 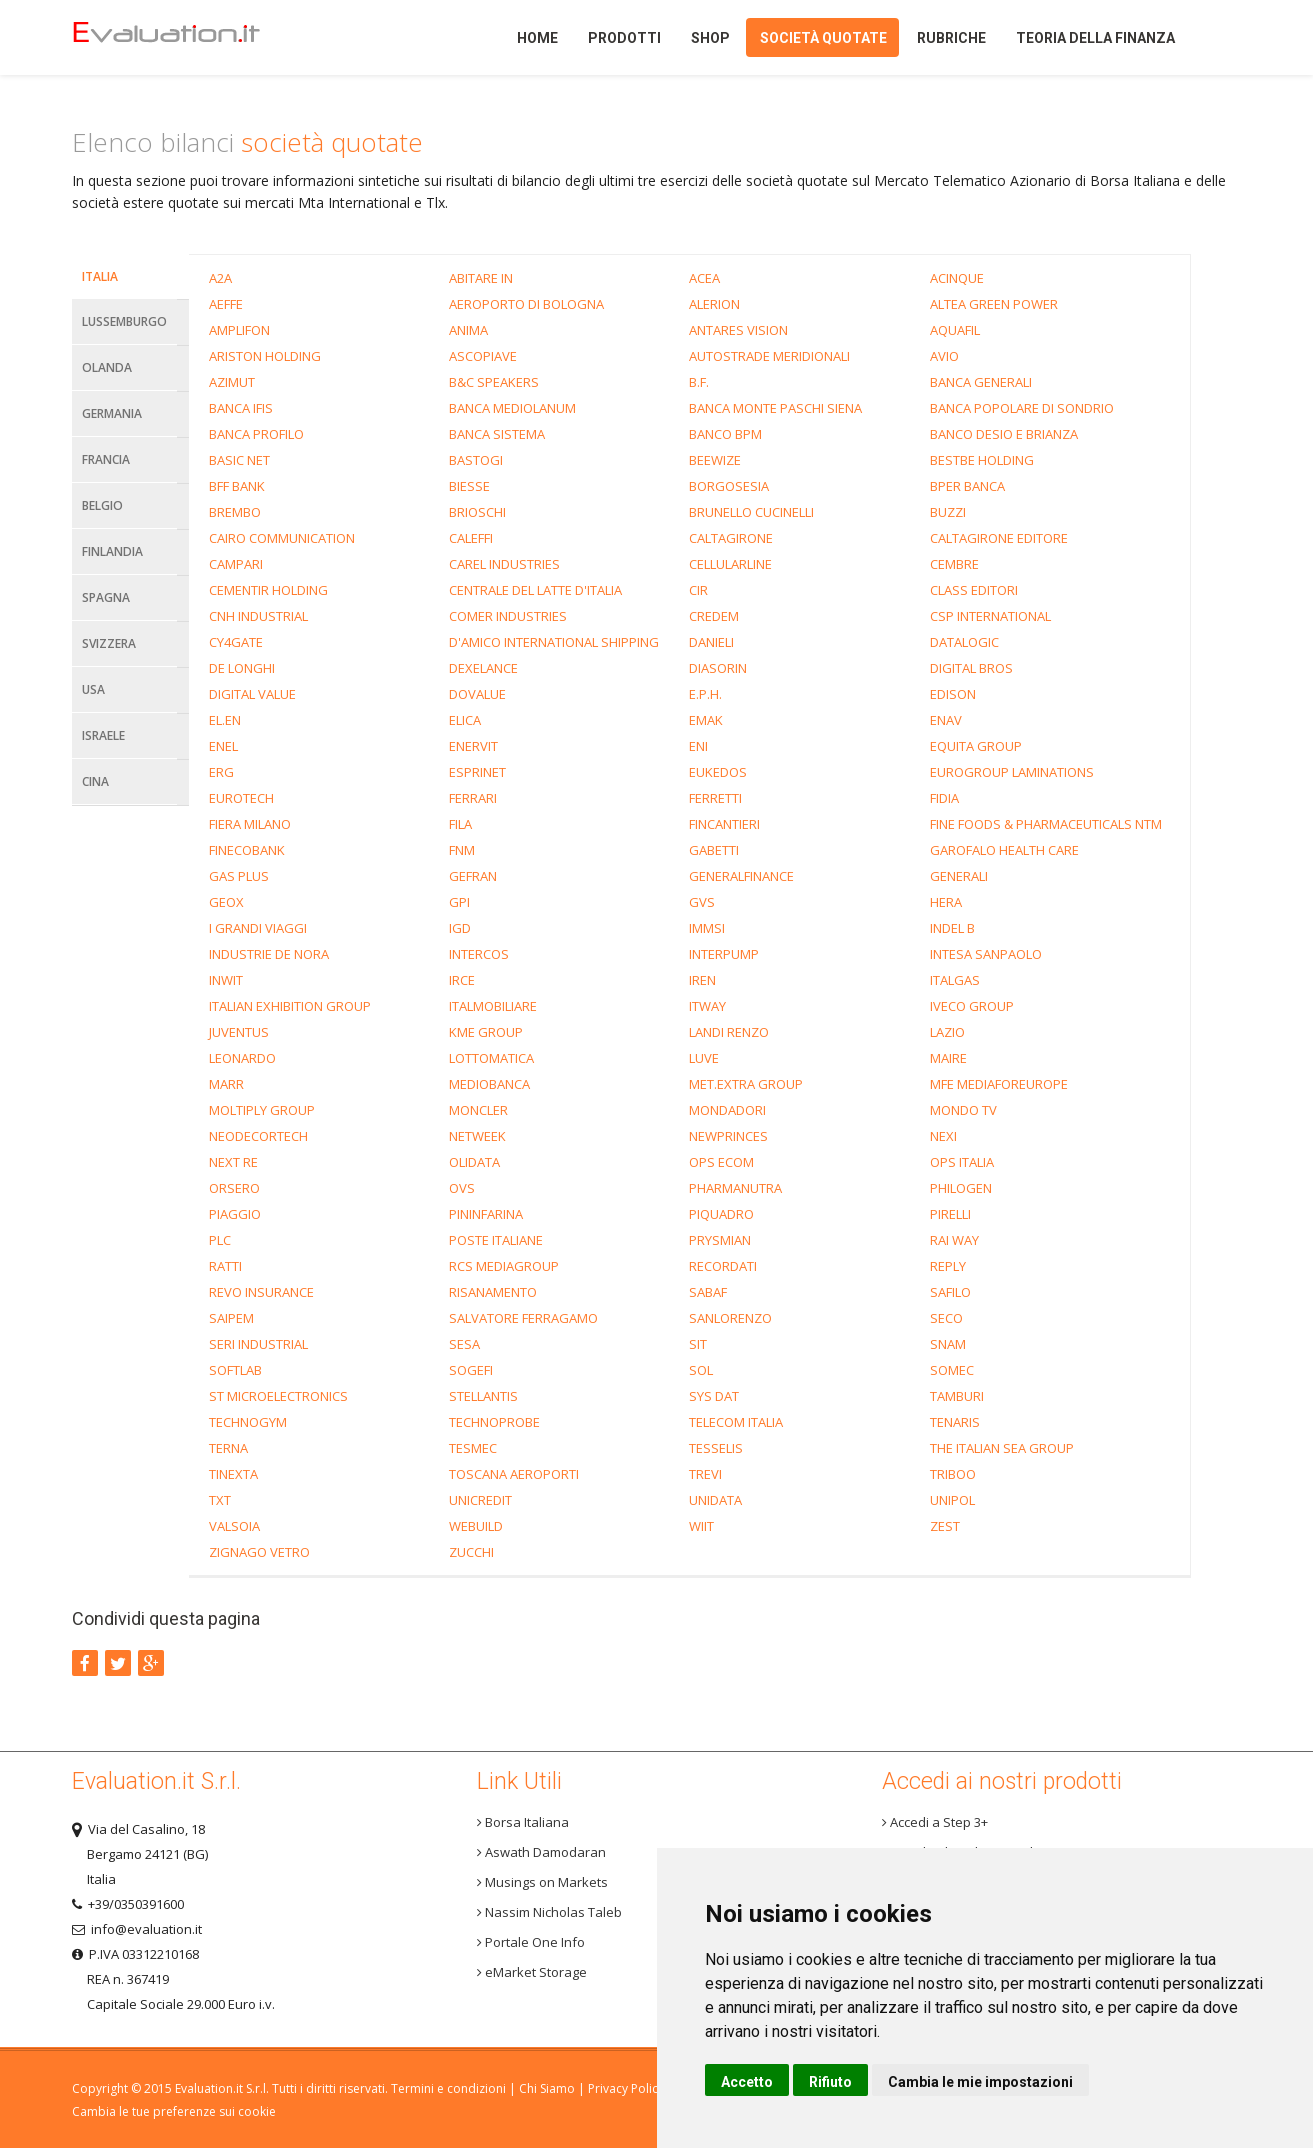 What do you see at coordinates (731, 538) in the screenshot?
I see `CALTAGIRONE` at bounding box center [731, 538].